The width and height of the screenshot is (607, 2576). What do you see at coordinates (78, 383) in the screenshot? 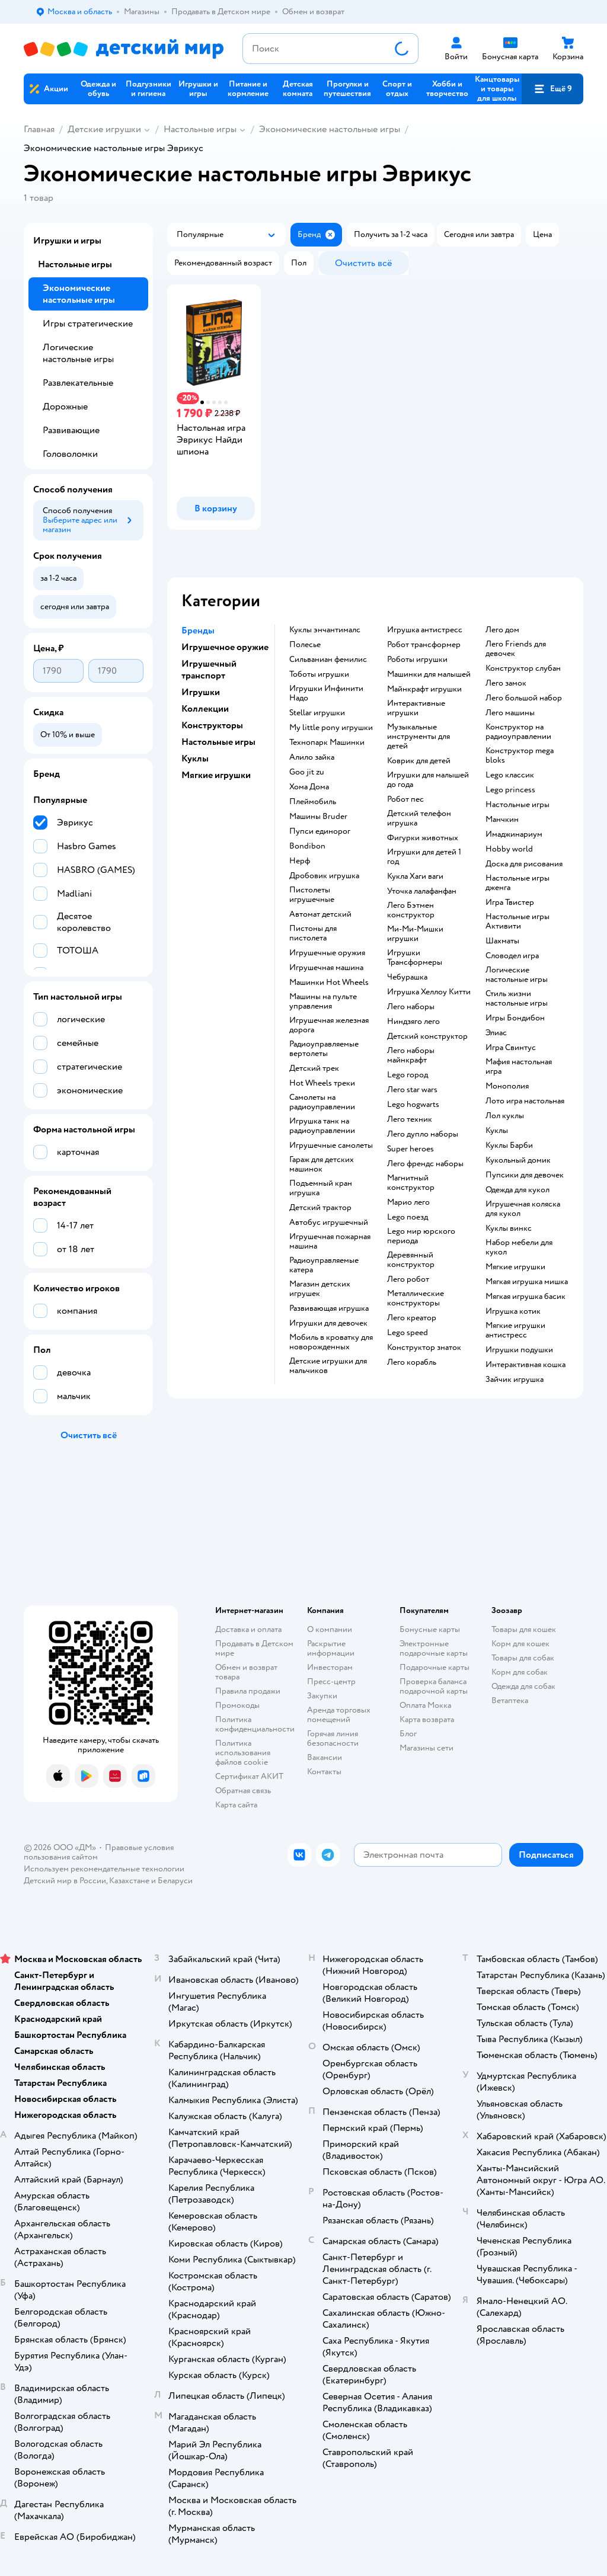
I see `Развлекательные` at bounding box center [78, 383].